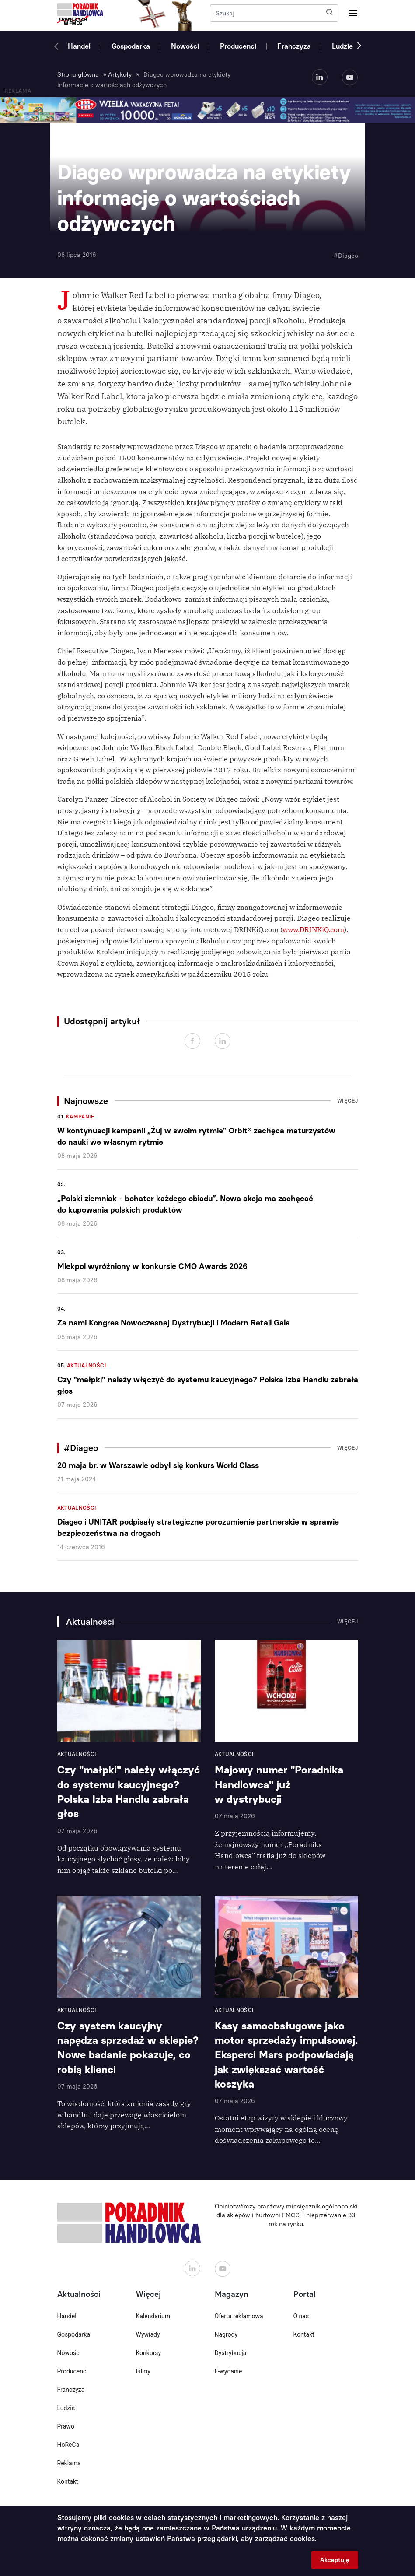  I want to click on Kalendarium, so click(153, 2316).